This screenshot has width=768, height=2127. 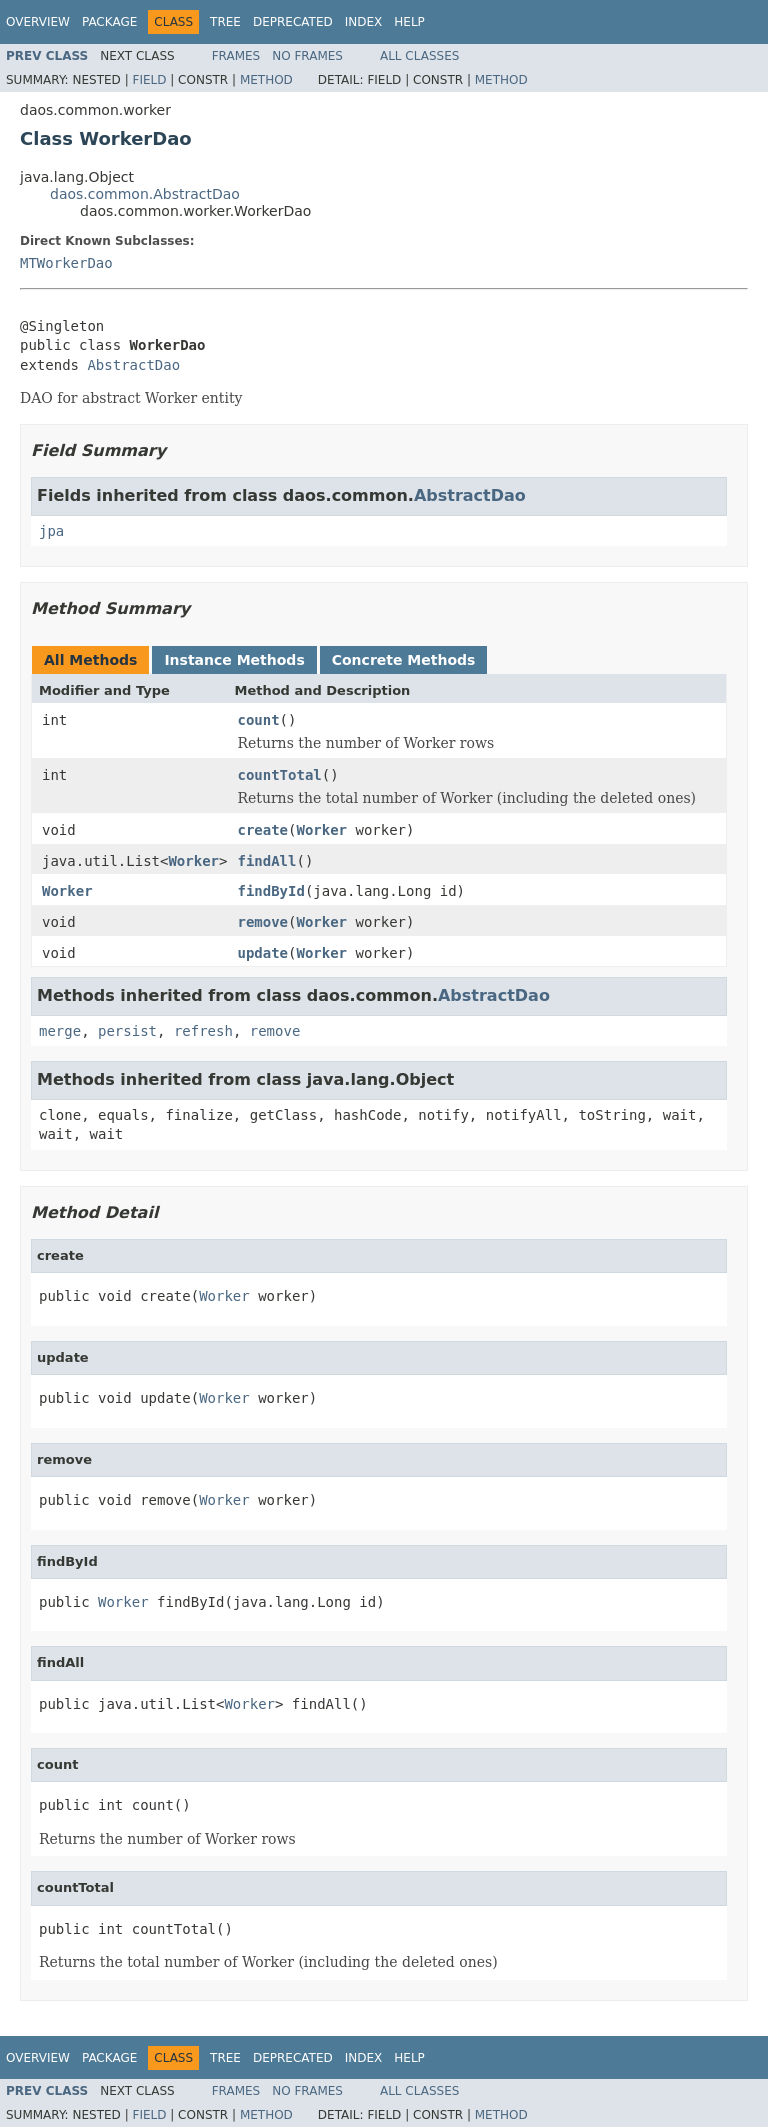 What do you see at coordinates (38, 22) in the screenshot?
I see `Overview` at bounding box center [38, 22].